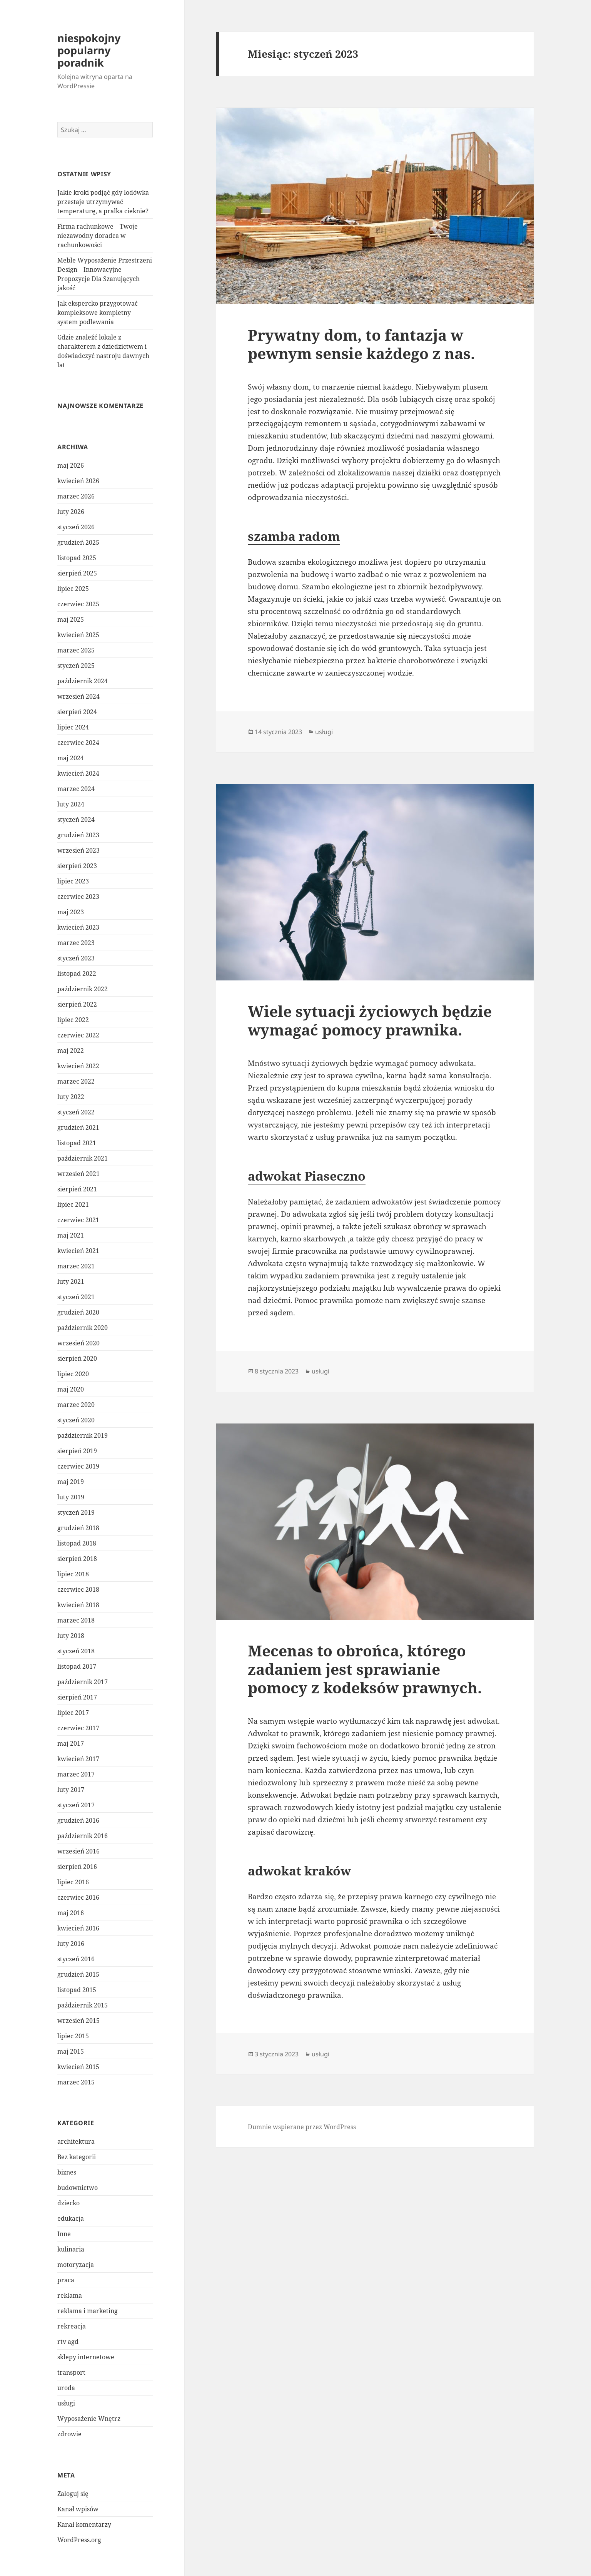 This screenshot has width=591, height=2576. I want to click on styczeń 2021, so click(76, 1297).